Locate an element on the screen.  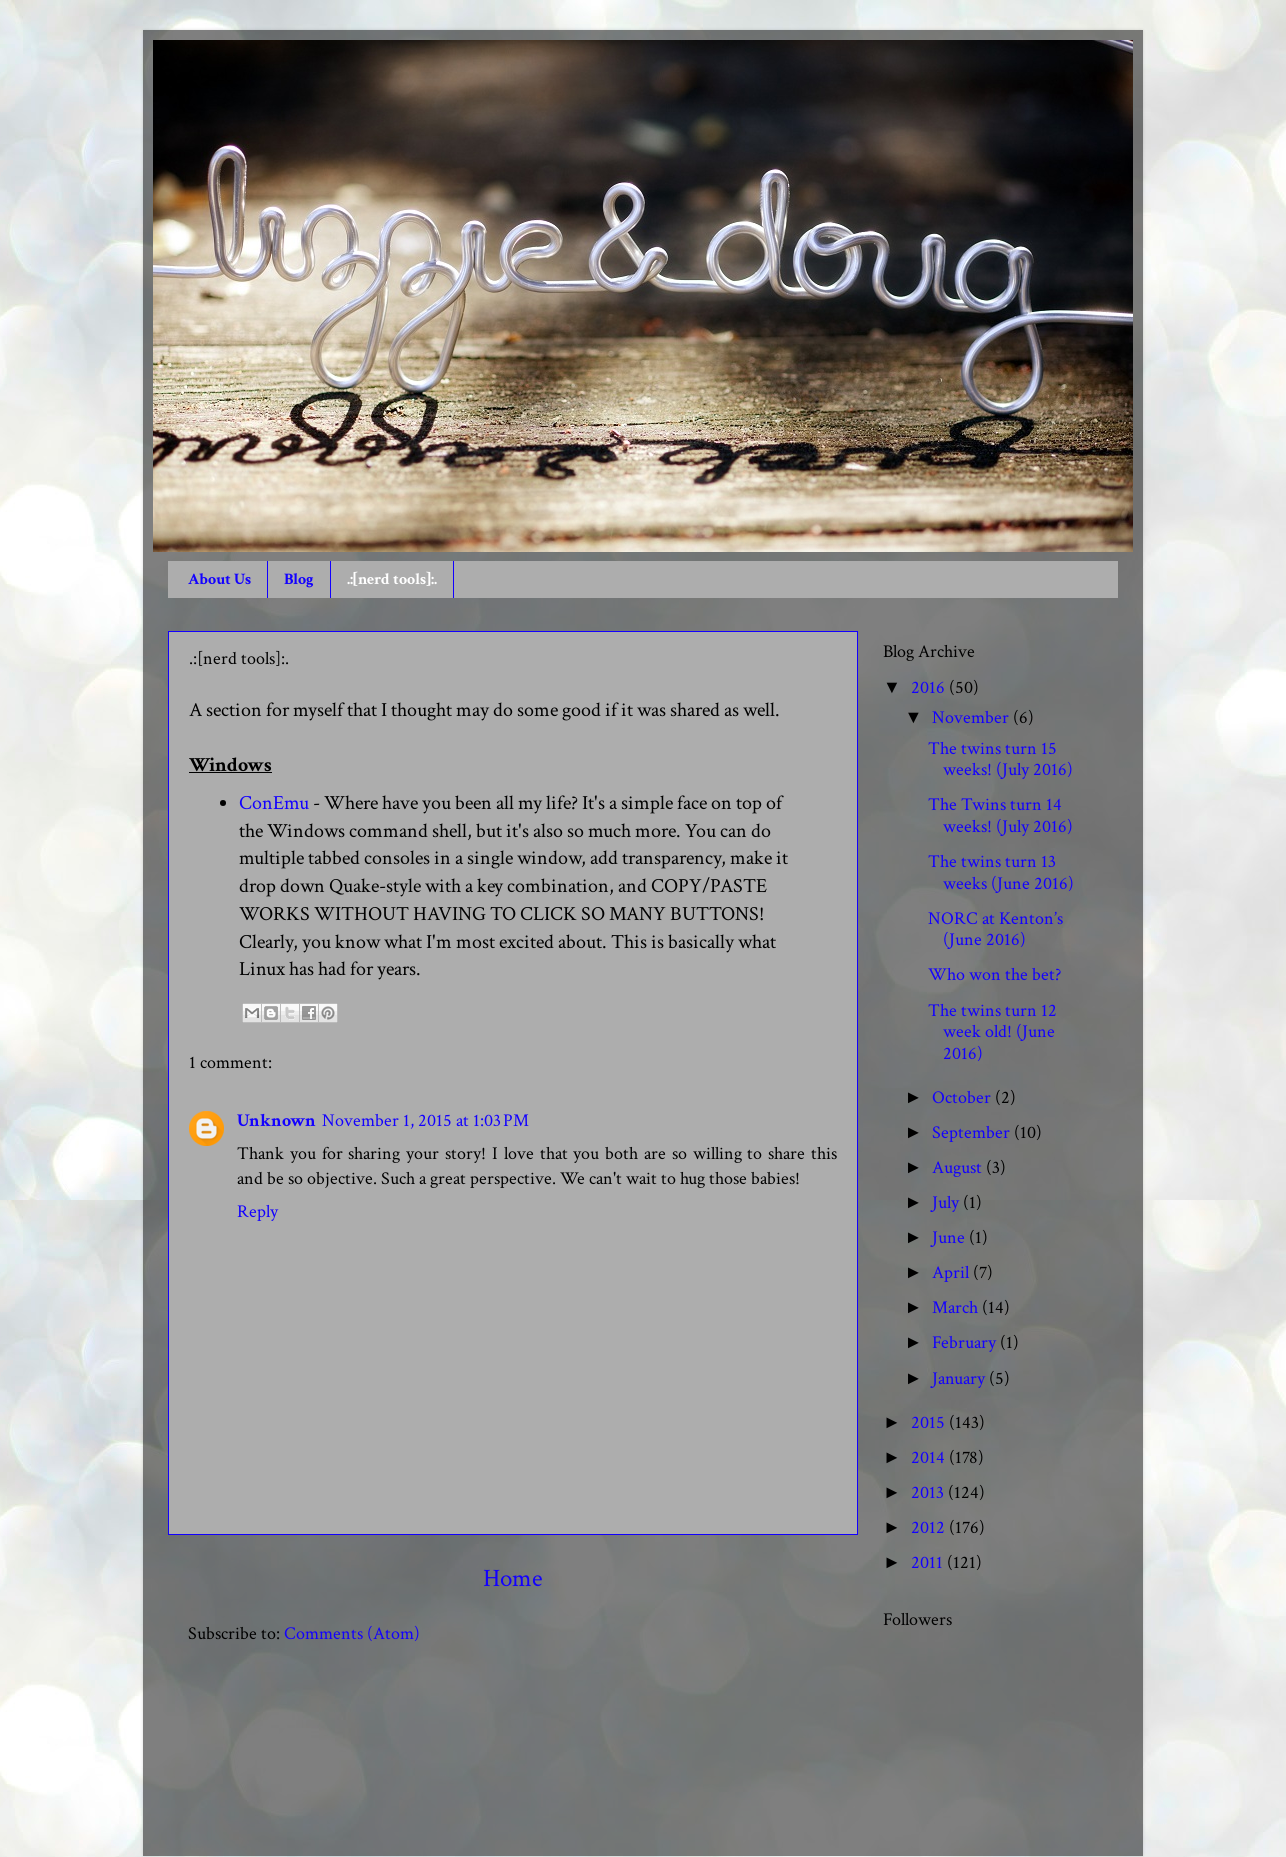
August is located at coordinates (959, 1167).